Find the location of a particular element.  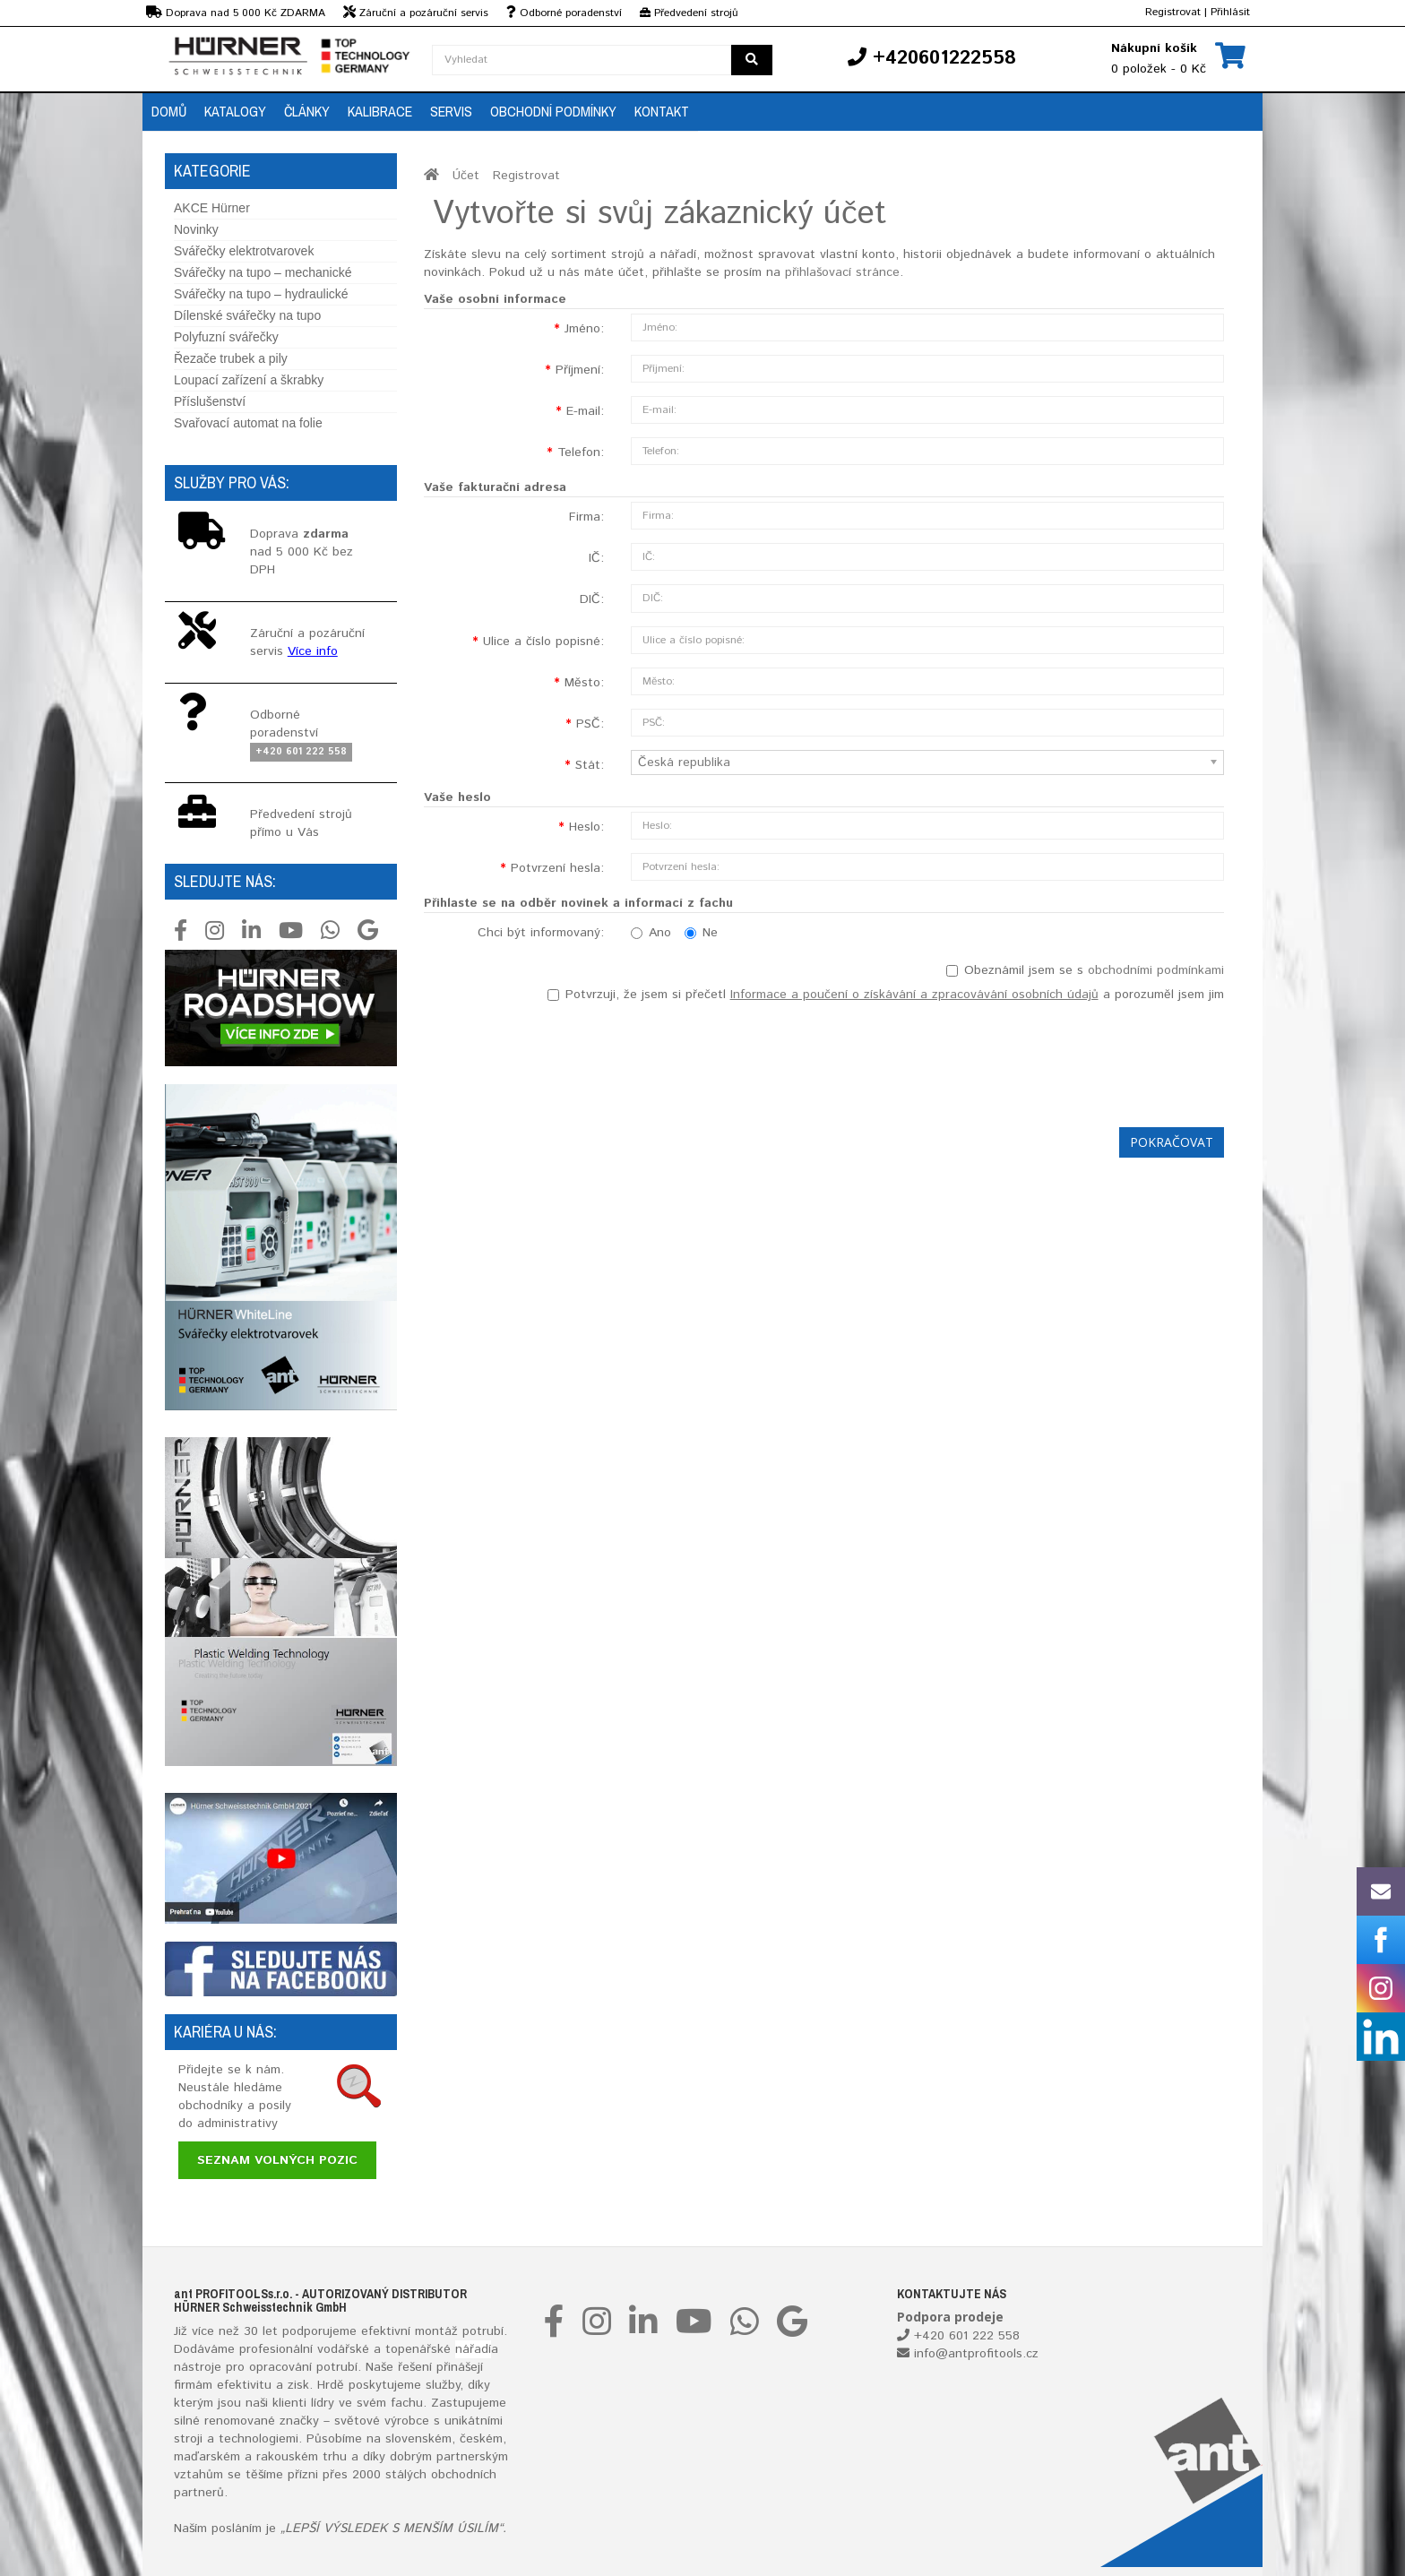

Kalibrace is located at coordinates (380, 111).